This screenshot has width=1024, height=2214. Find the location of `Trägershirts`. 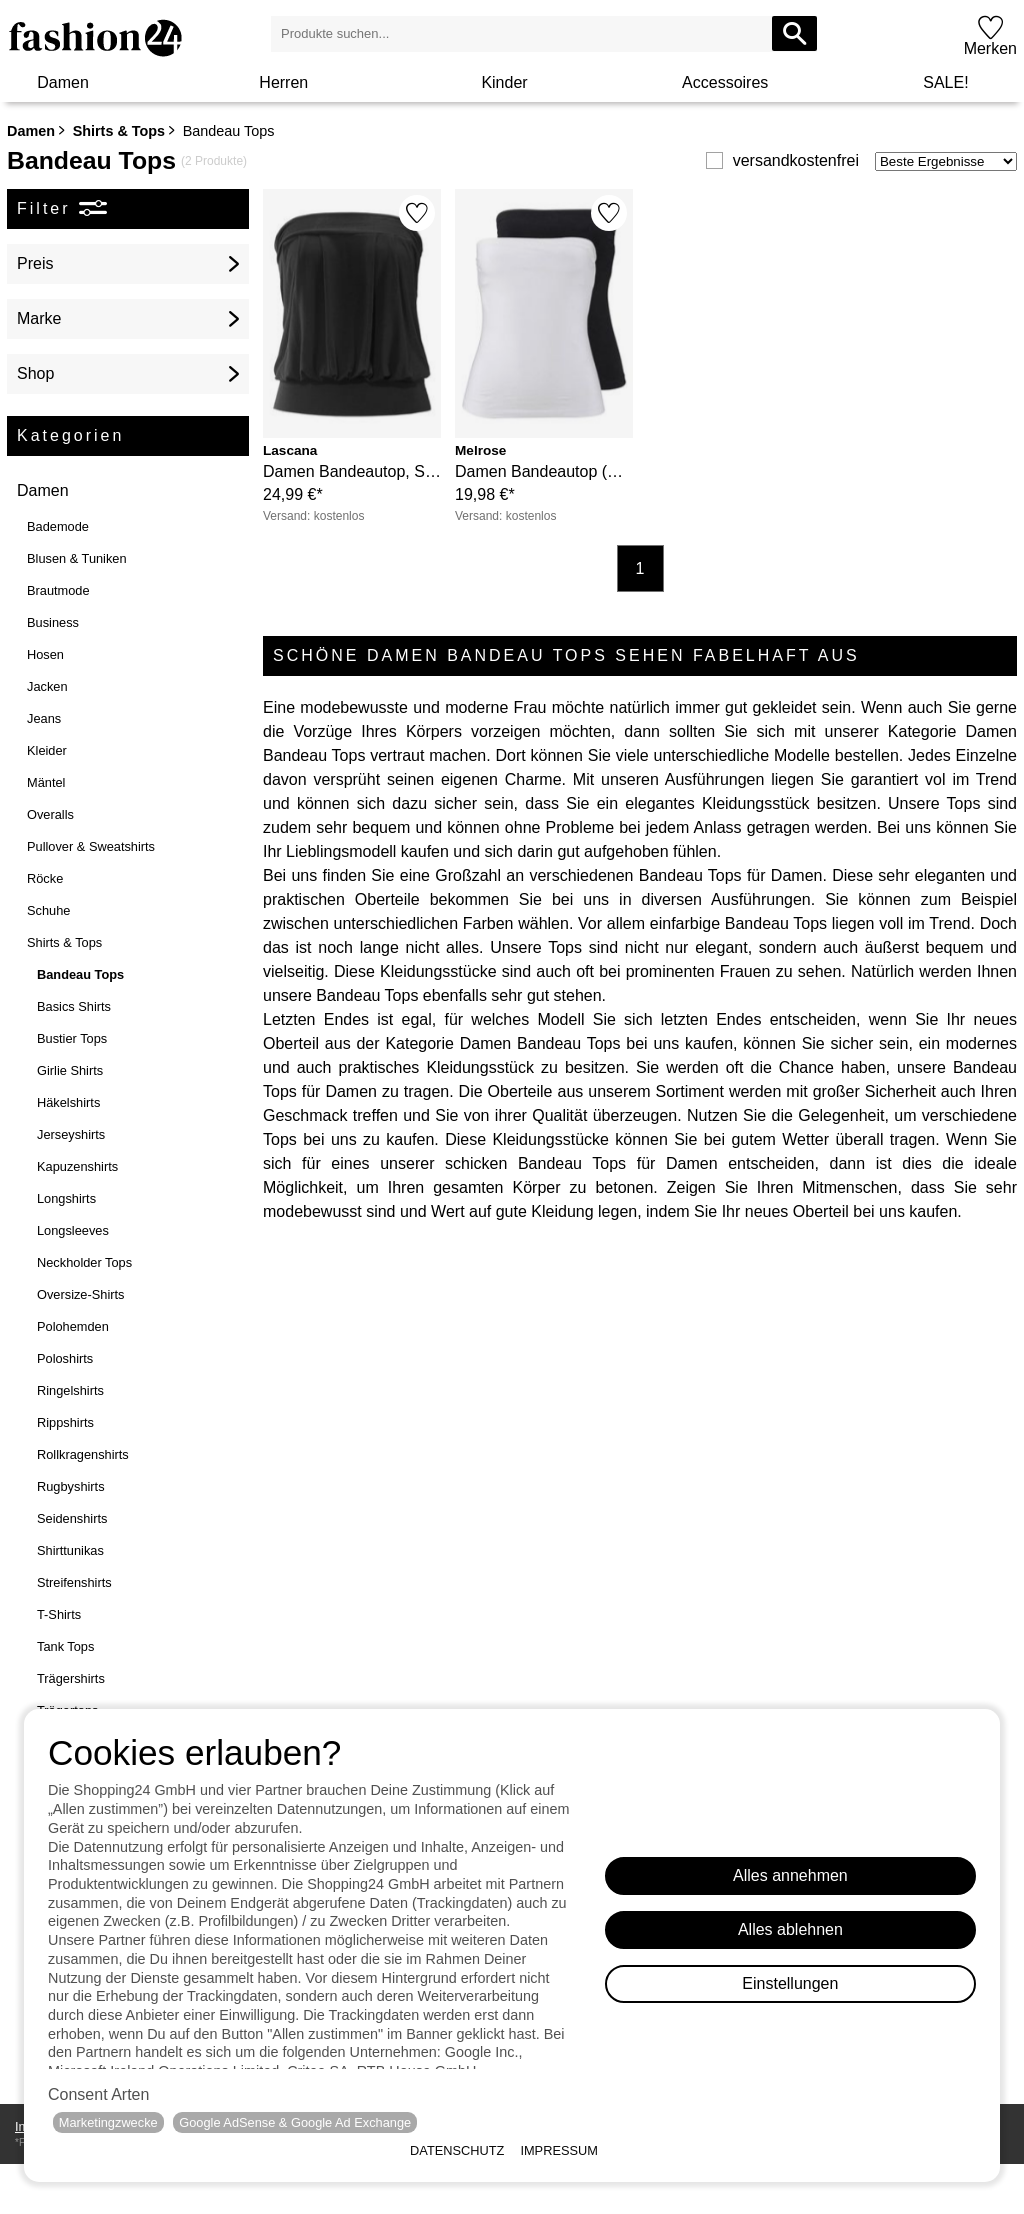

Trägershirts is located at coordinates (71, 1678).